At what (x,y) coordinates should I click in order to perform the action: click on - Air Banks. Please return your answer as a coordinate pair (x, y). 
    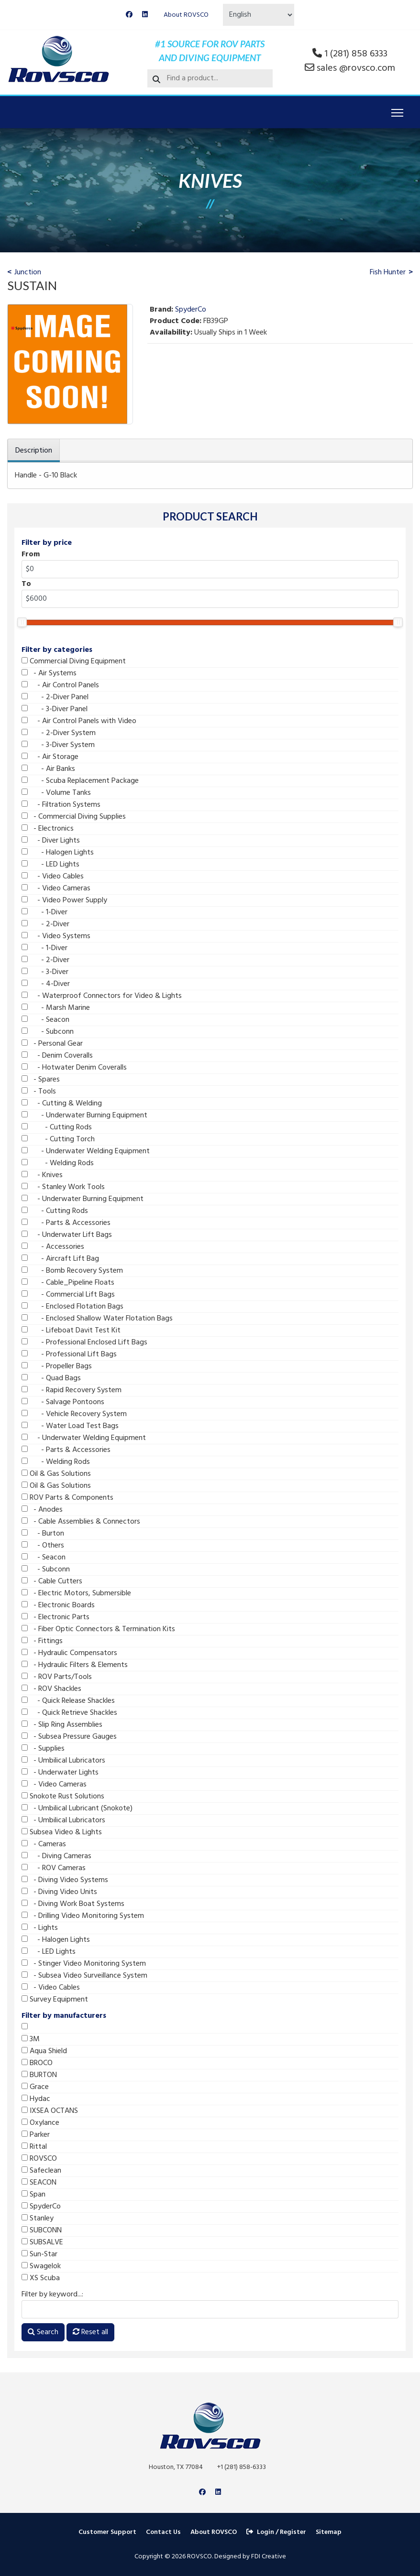
    Looking at the image, I should click on (48, 769).